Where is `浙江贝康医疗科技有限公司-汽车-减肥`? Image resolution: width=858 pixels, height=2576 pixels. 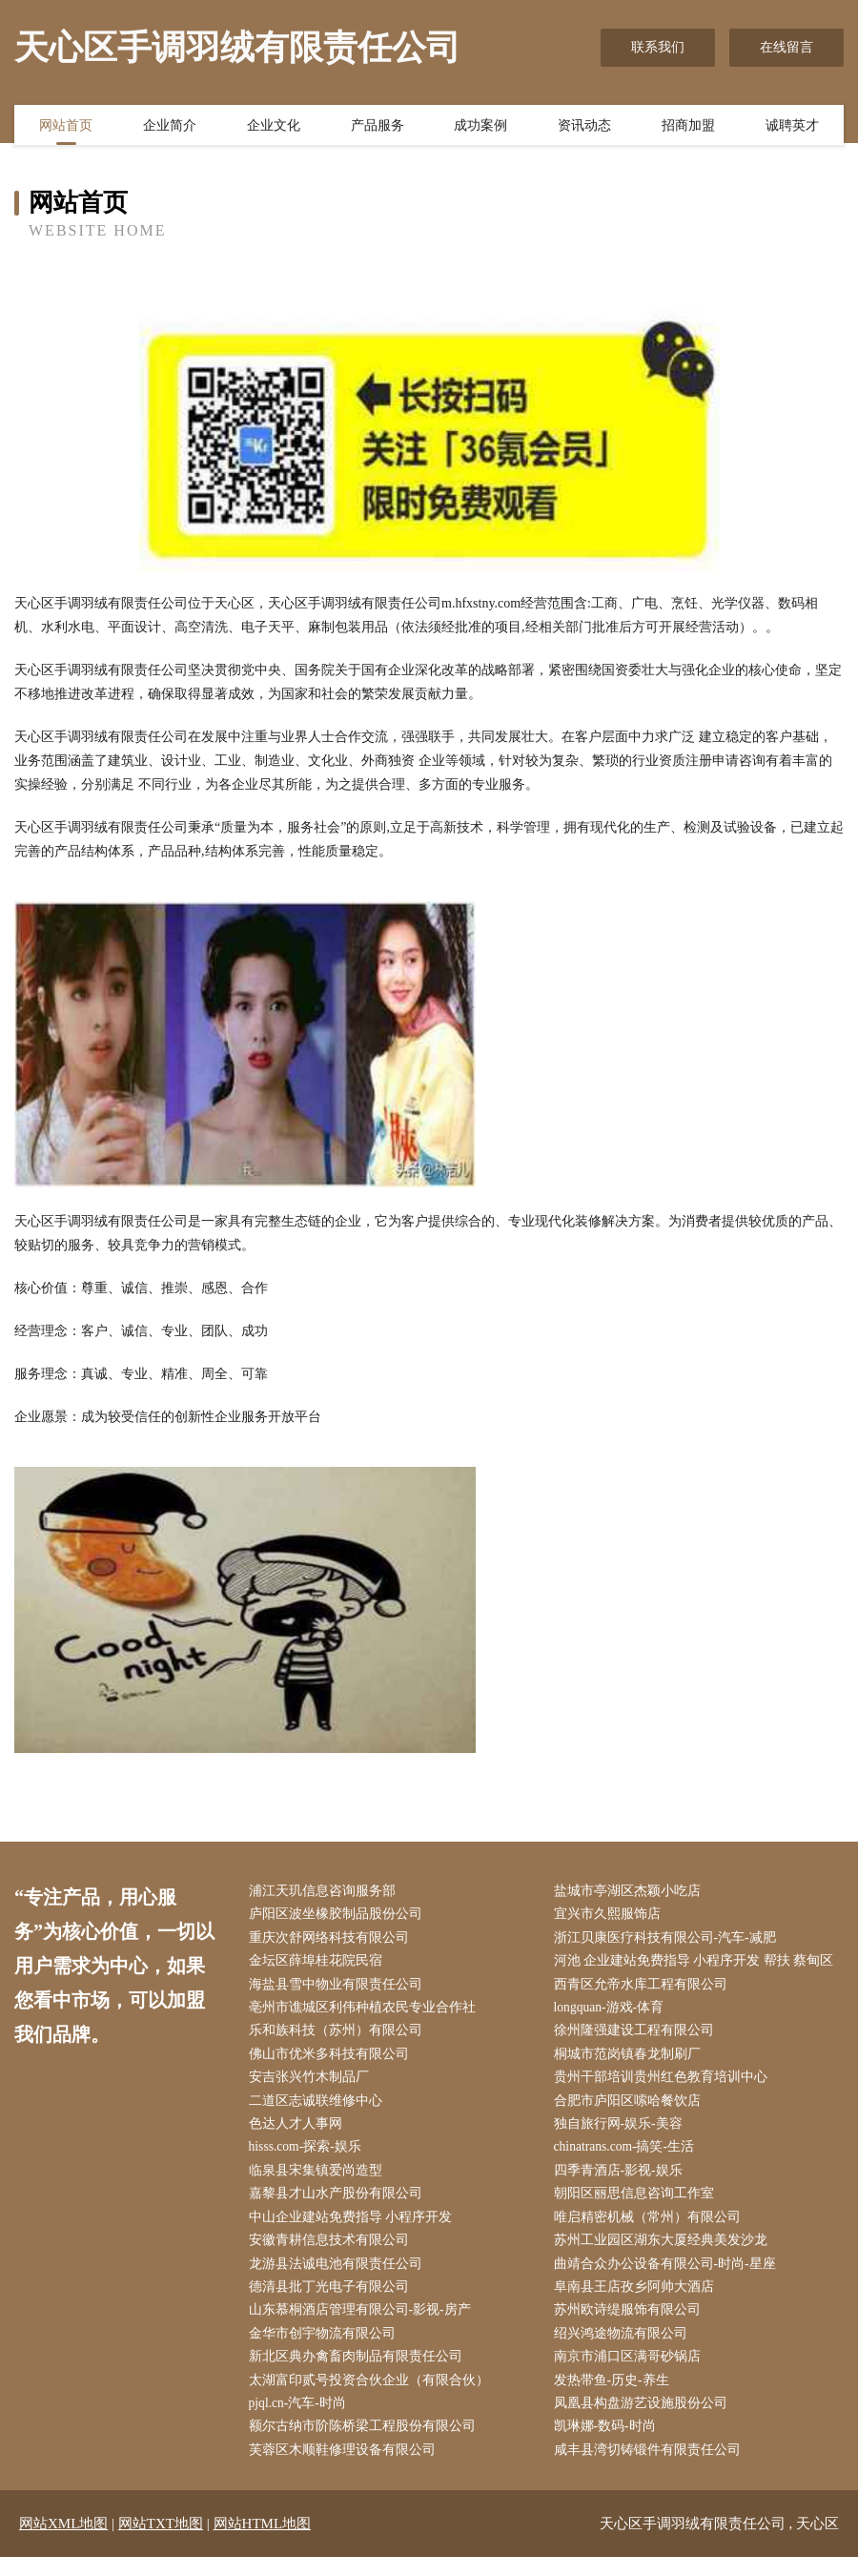 浙江贝康医疗科技有限公司-汽车-减肥 is located at coordinates (669, 1939).